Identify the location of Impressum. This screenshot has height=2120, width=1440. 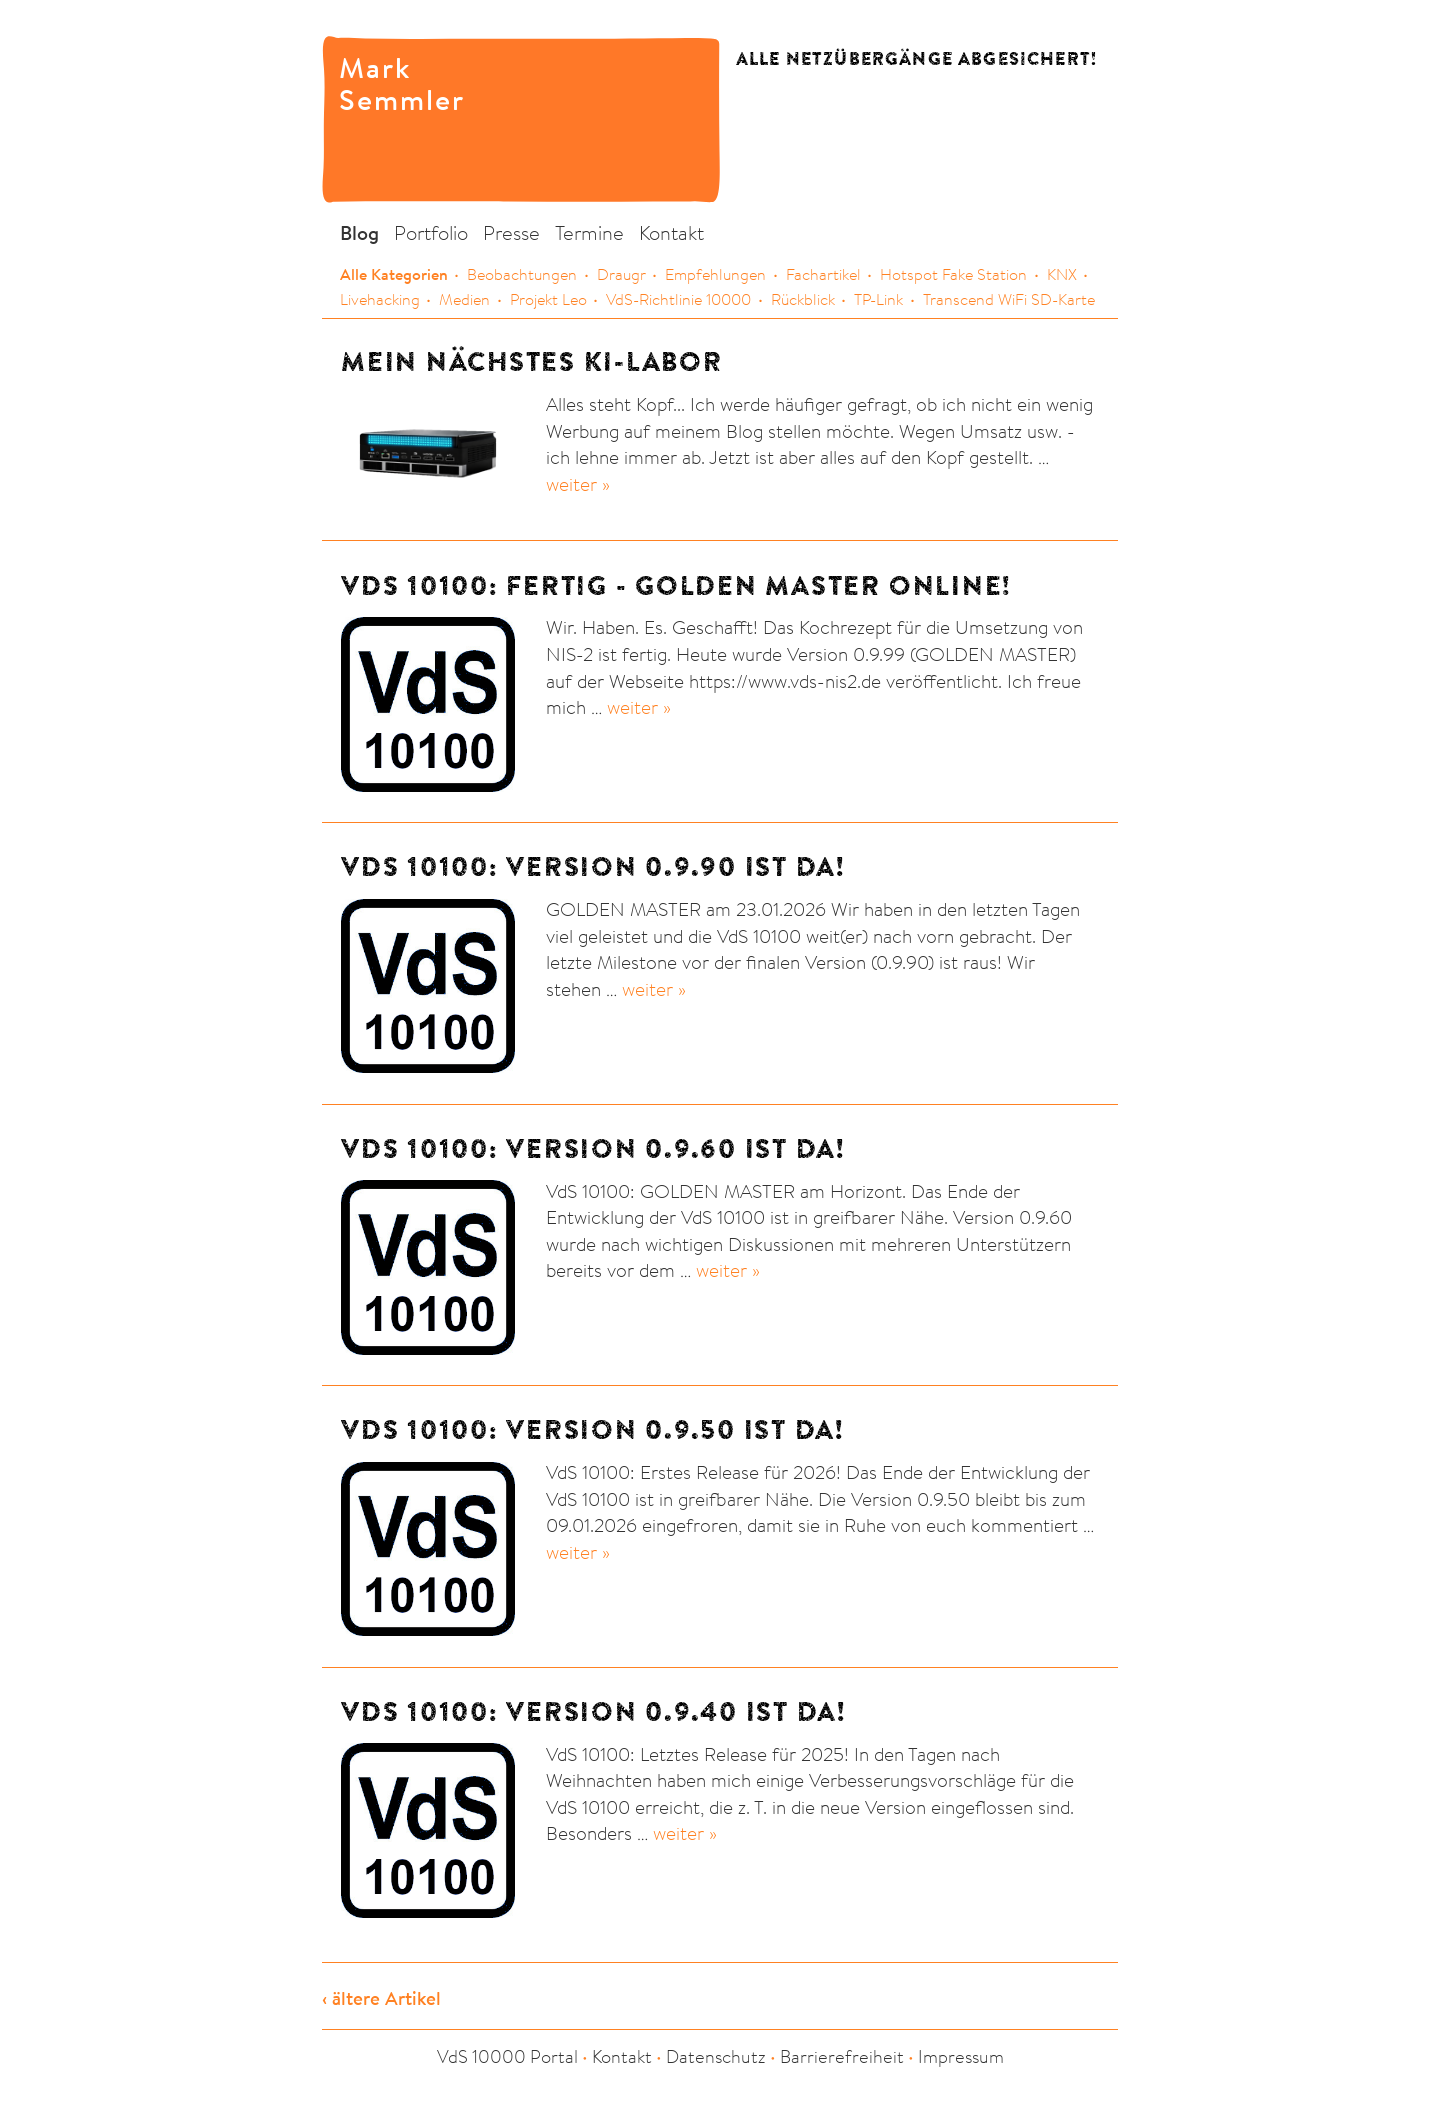
(961, 2056).